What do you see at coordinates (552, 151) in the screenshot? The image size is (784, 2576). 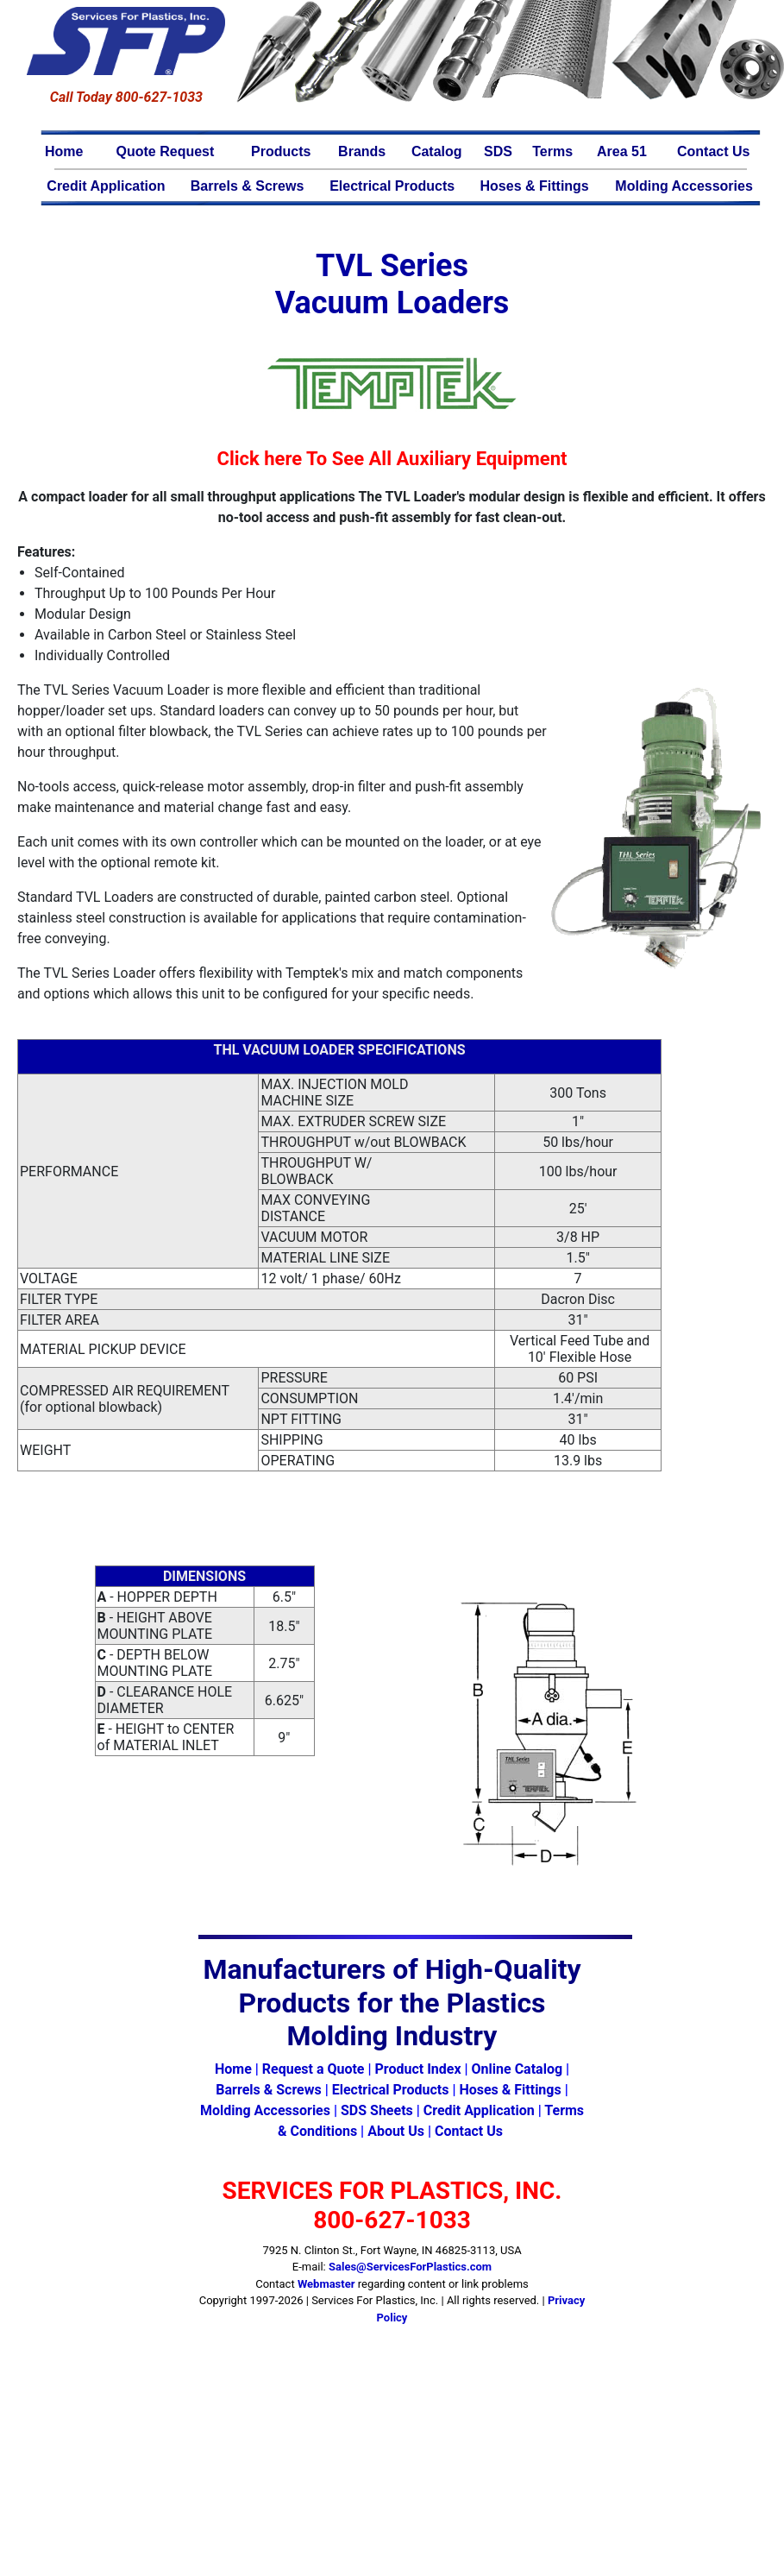 I see `Terms` at bounding box center [552, 151].